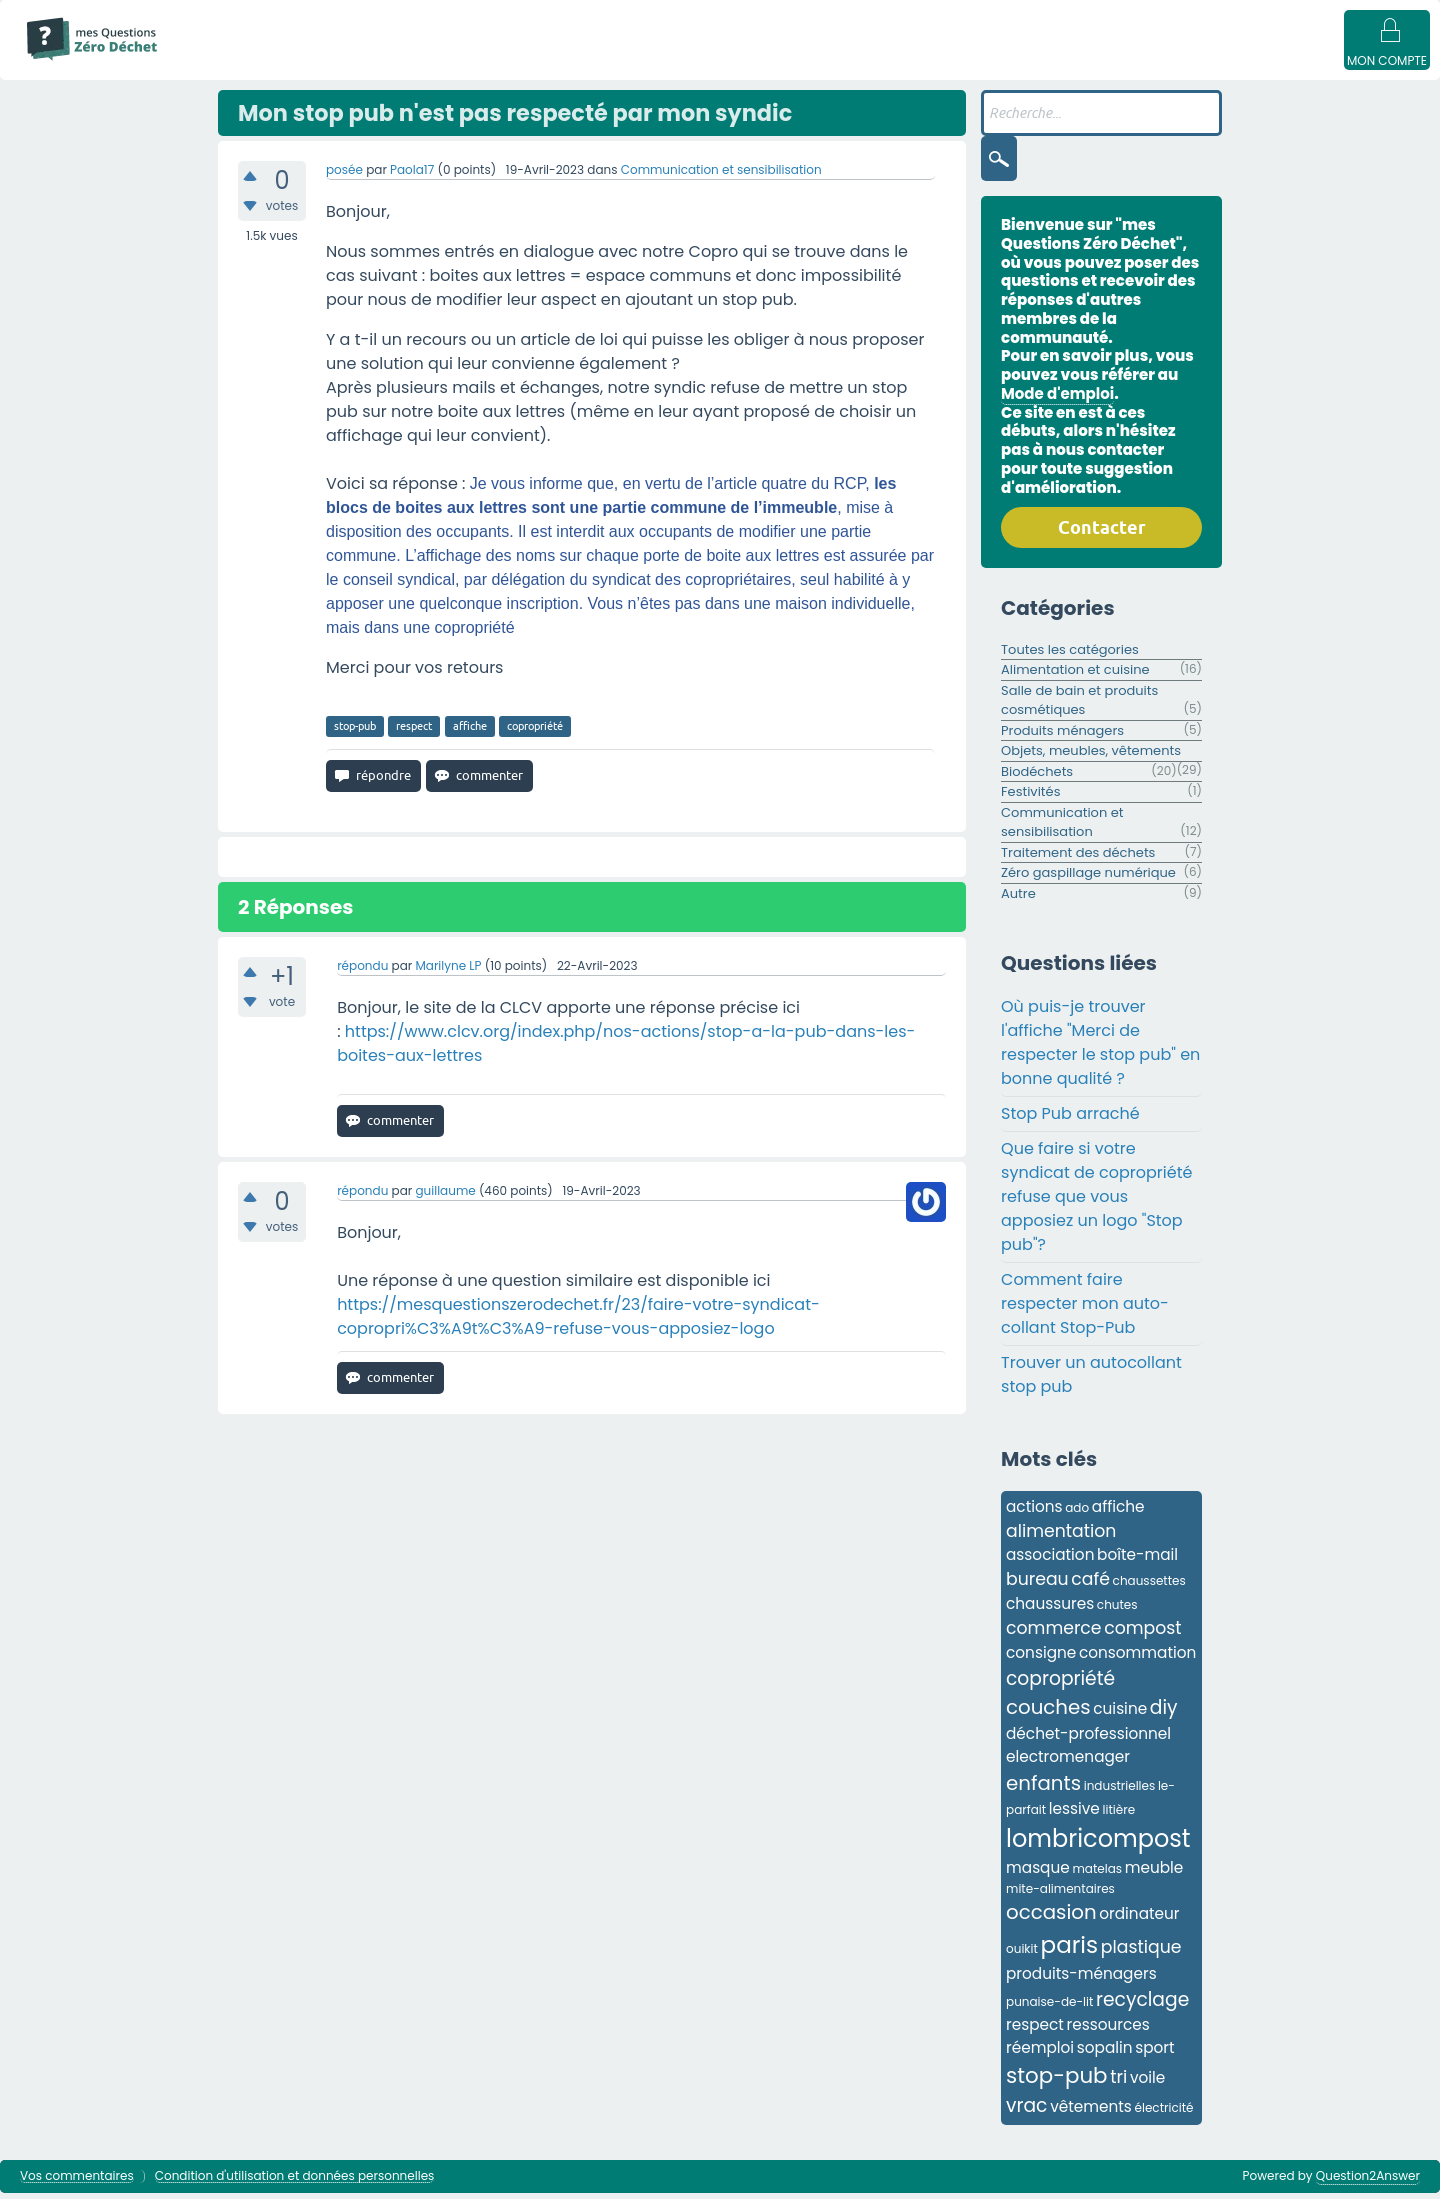 The width and height of the screenshot is (1440, 2199). Describe the element at coordinates (1079, 706) in the screenshot. I see `Salle de bain et produits cosmétiques` at that location.